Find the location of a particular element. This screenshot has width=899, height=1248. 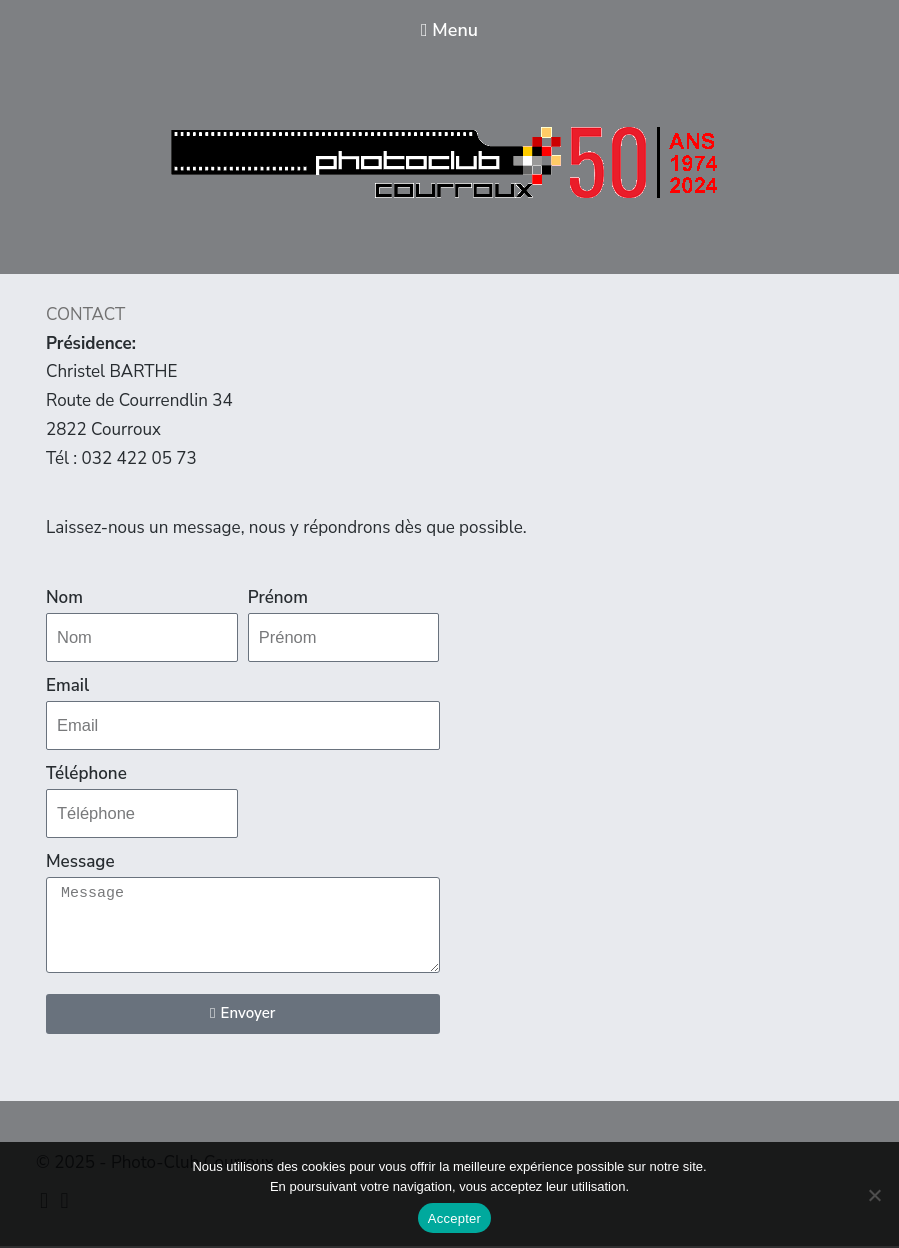

Téléphone is located at coordinates (86, 774).